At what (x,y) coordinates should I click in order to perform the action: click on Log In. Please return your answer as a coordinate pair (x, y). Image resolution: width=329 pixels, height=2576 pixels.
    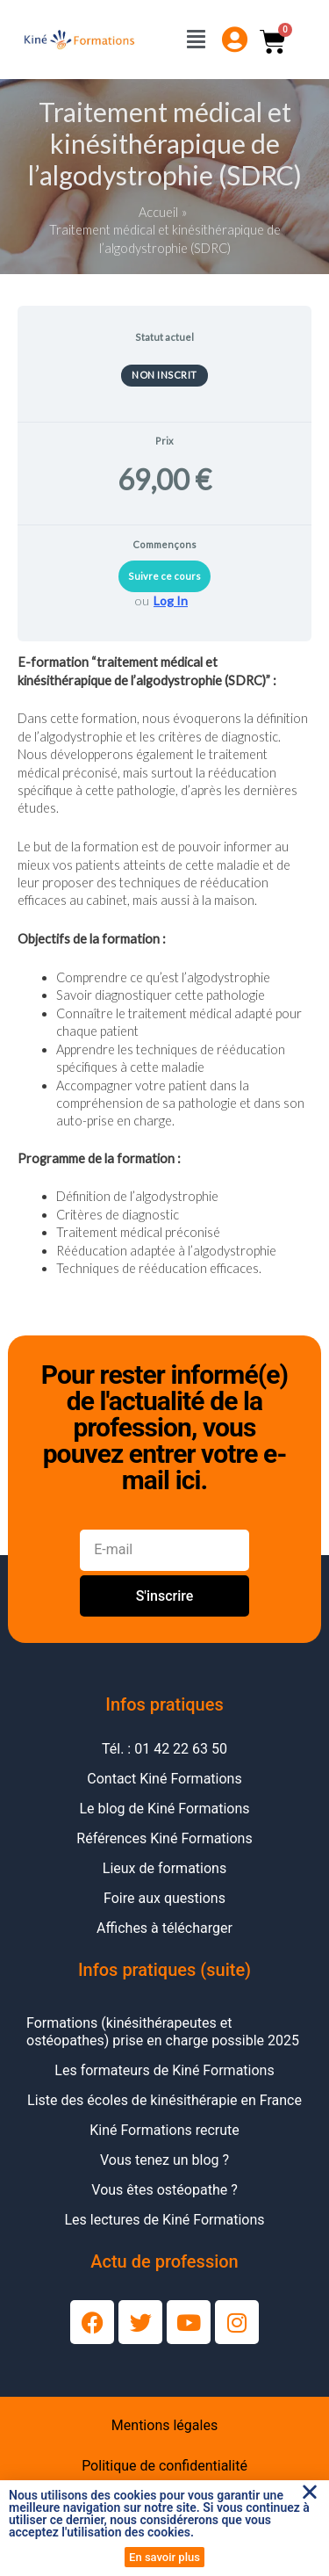
    Looking at the image, I should click on (171, 600).